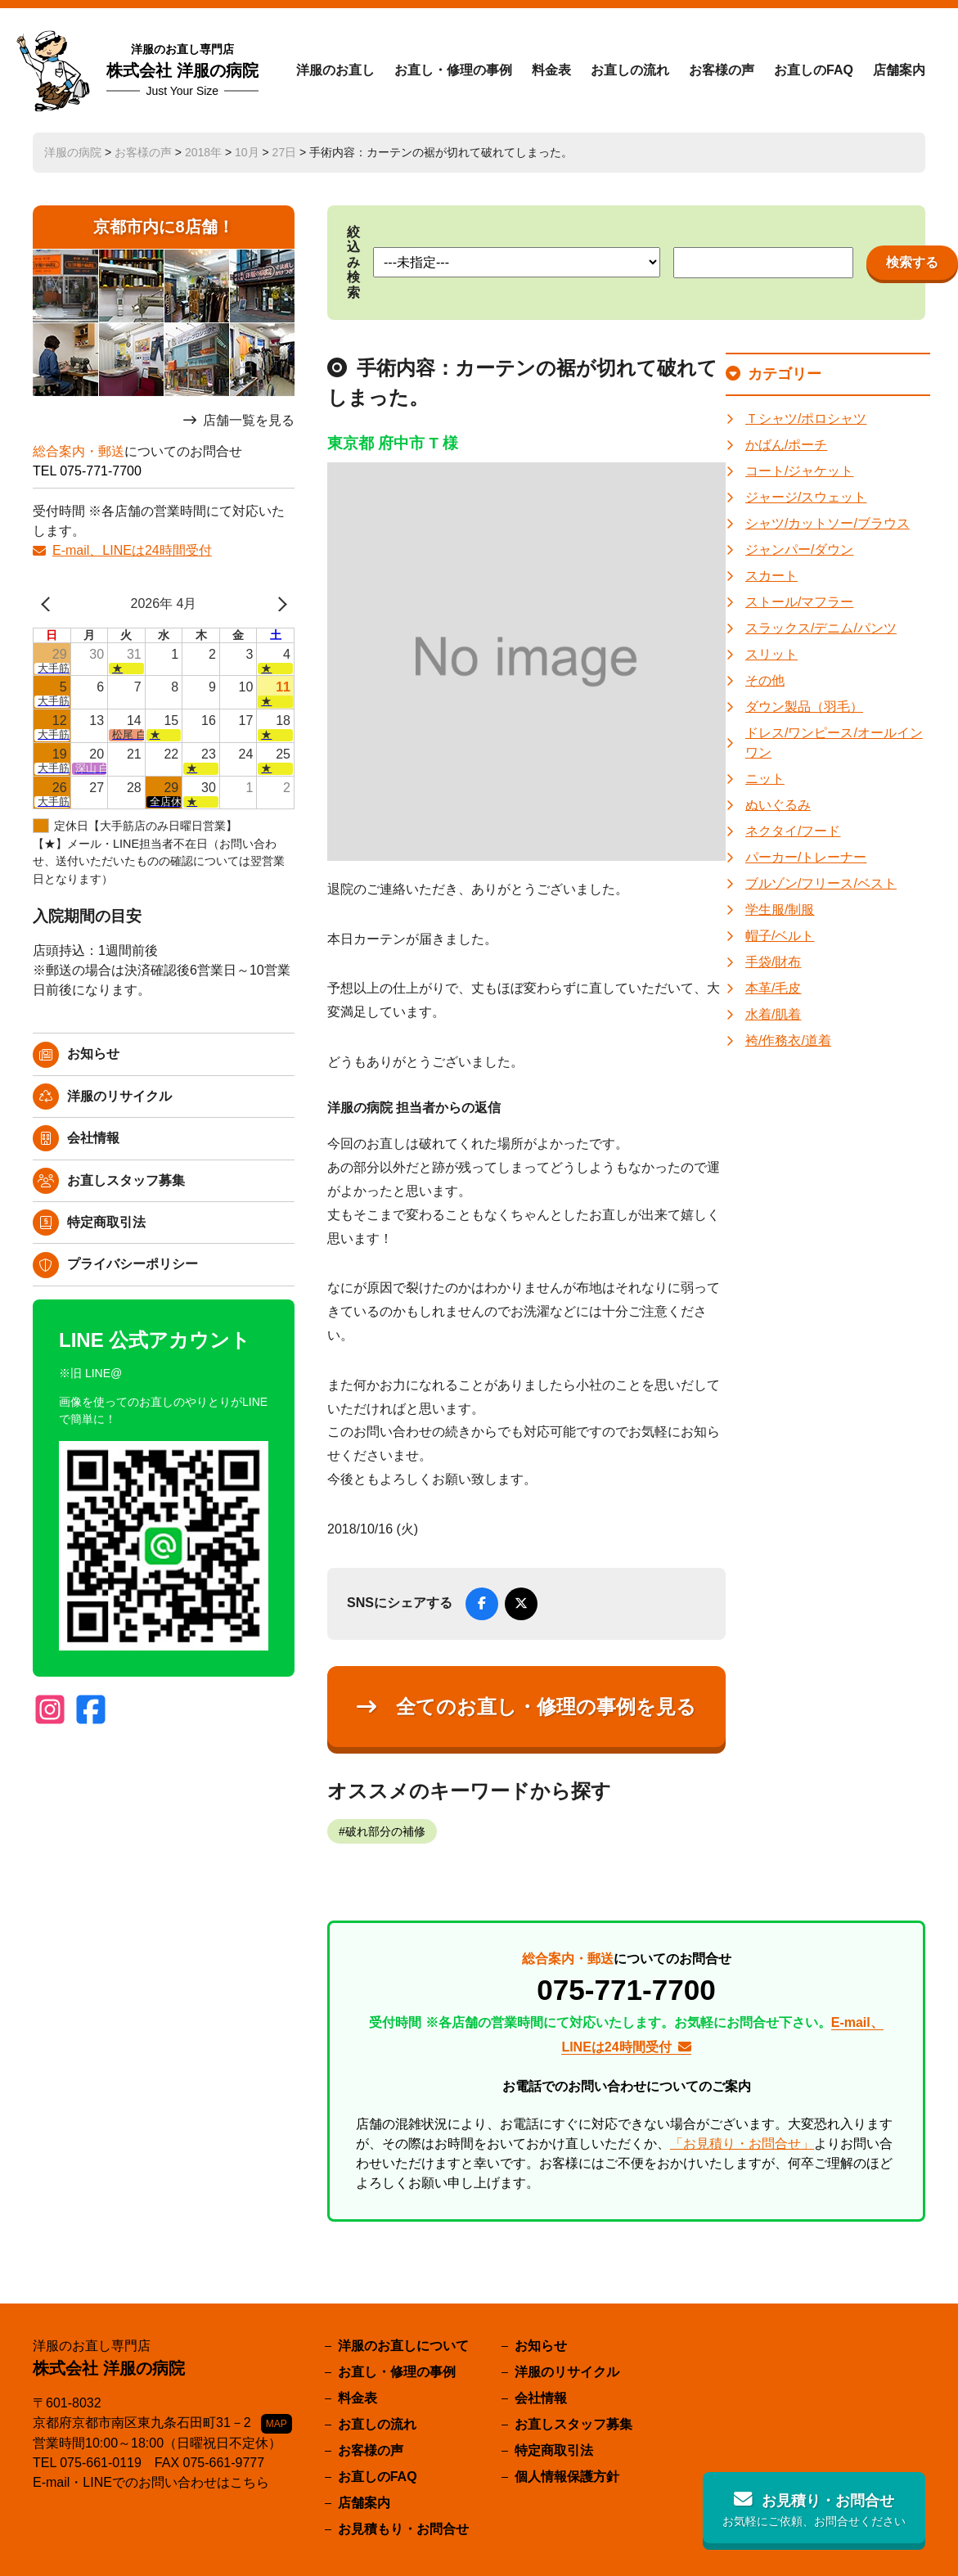 The height and width of the screenshot is (2576, 958). I want to click on お客様の声, so click(721, 70).